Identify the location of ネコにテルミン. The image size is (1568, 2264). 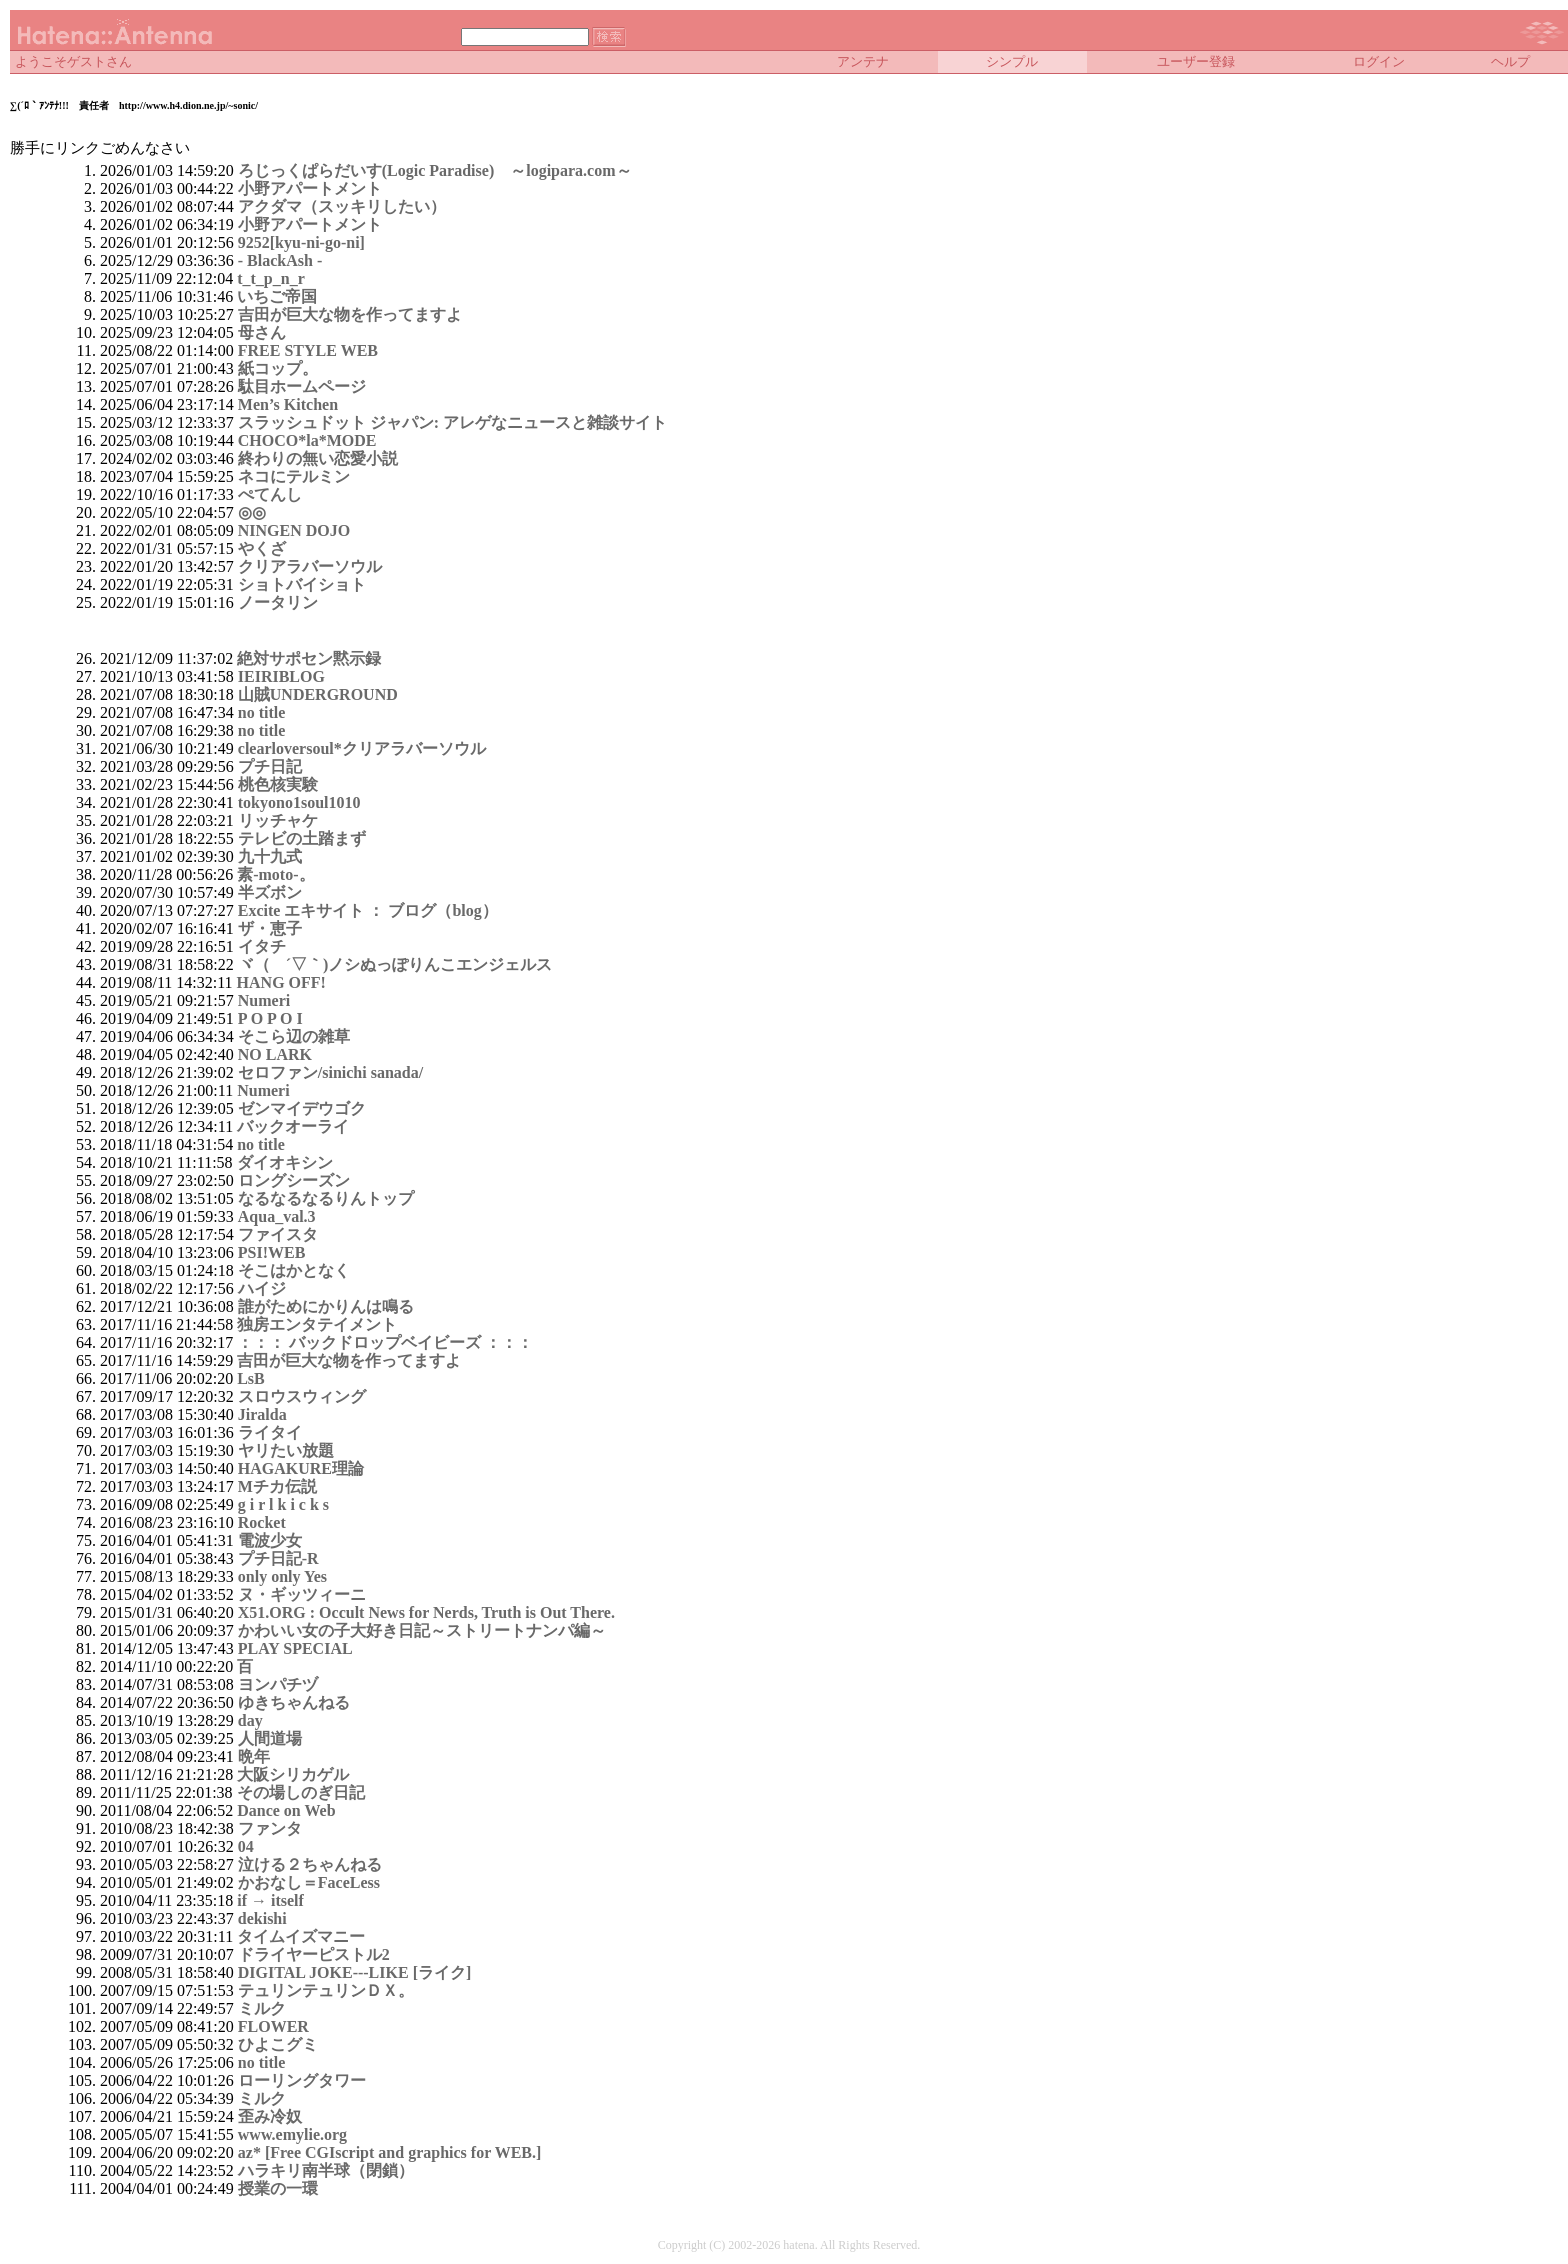
(294, 476).